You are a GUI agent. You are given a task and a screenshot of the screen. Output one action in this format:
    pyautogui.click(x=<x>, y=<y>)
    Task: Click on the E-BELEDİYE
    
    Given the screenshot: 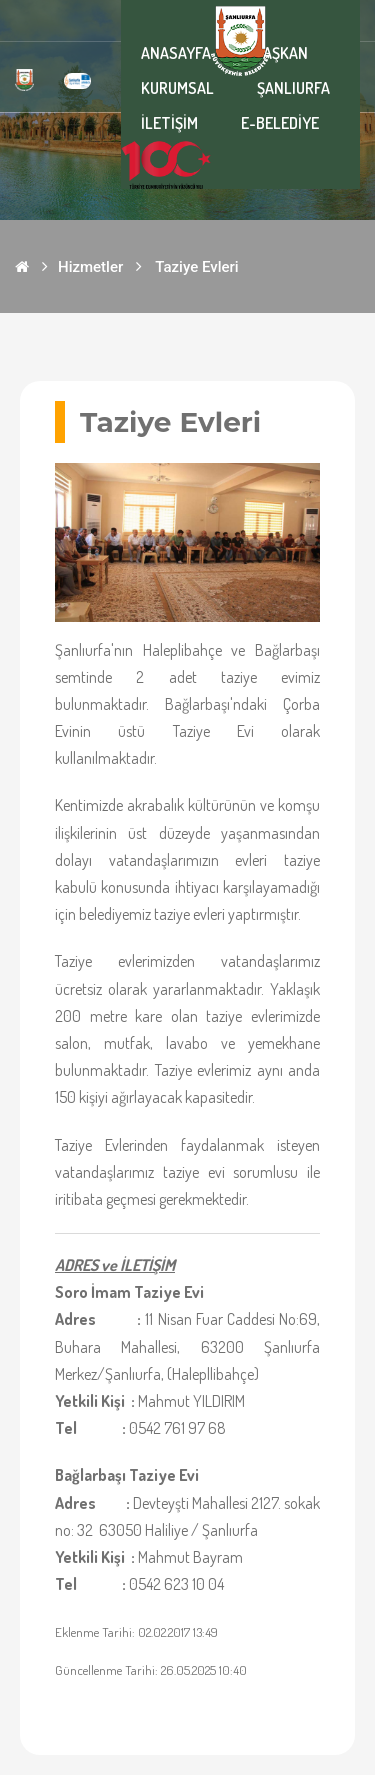 What is the action you would take?
    pyautogui.click(x=280, y=123)
    